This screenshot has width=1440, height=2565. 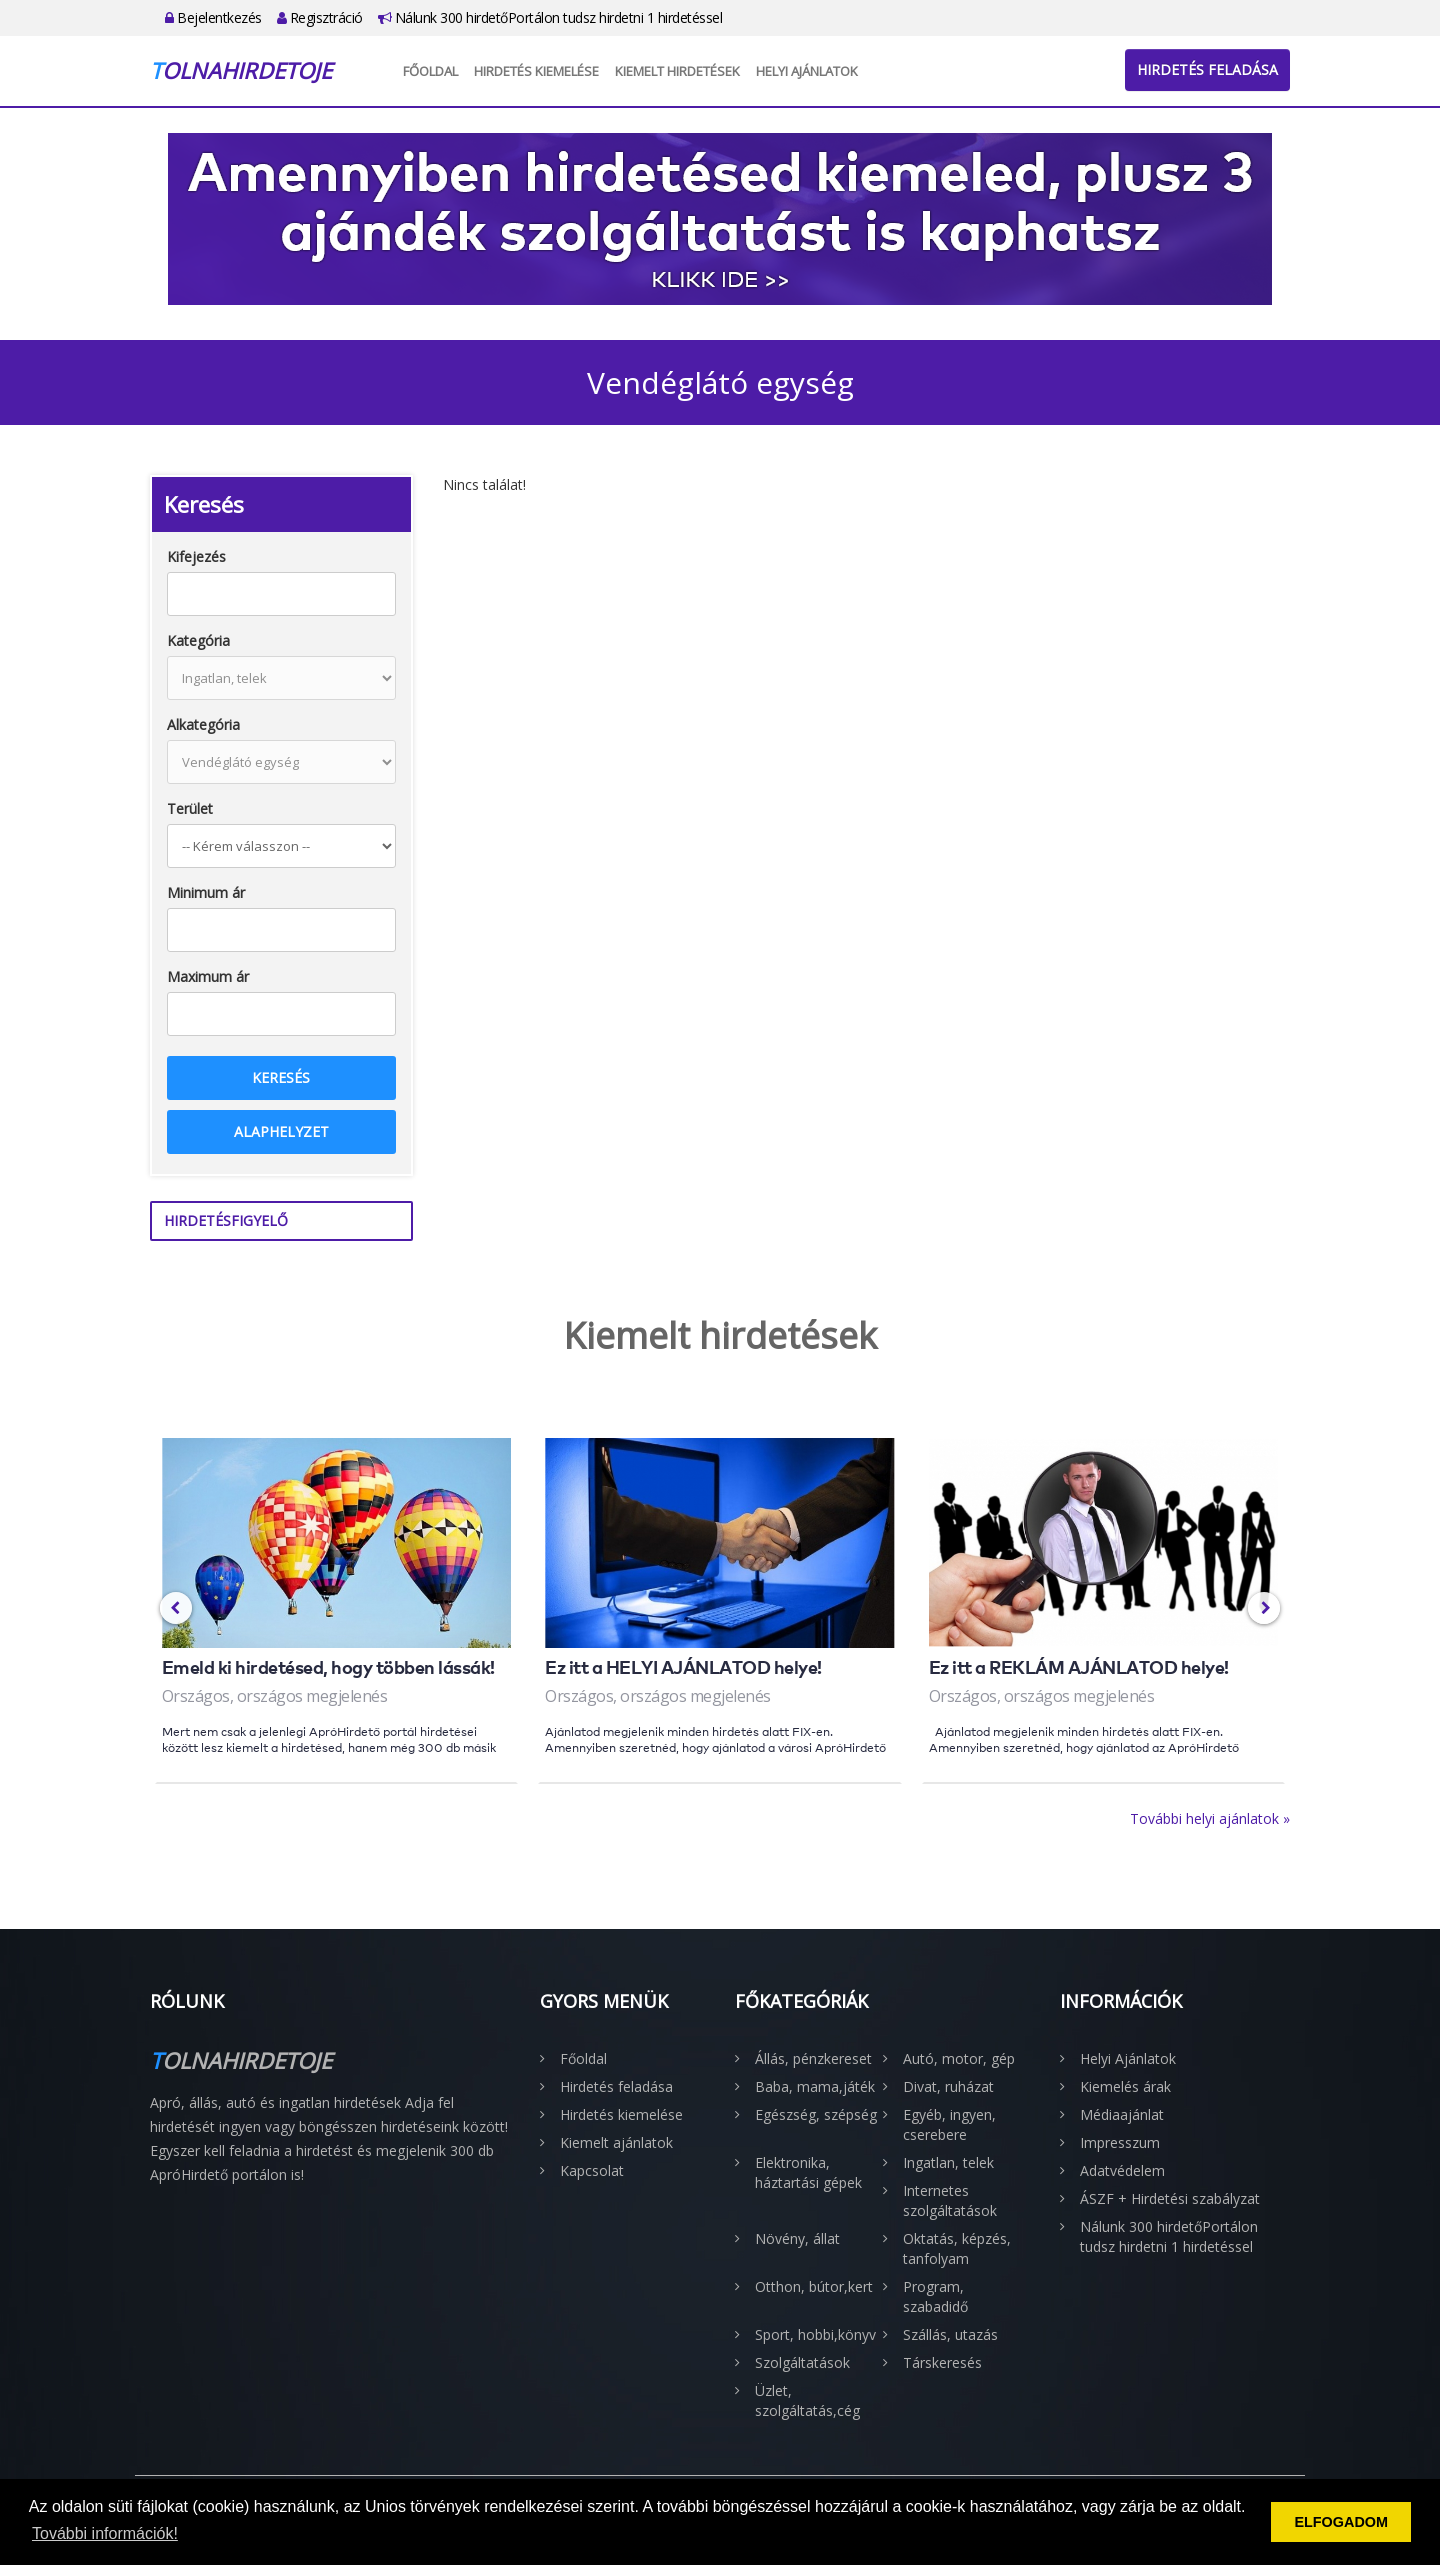 What do you see at coordinates (935, 2296) in the screenshot?
I see `Program, szabadidő` at bounding box center [935, 2296].